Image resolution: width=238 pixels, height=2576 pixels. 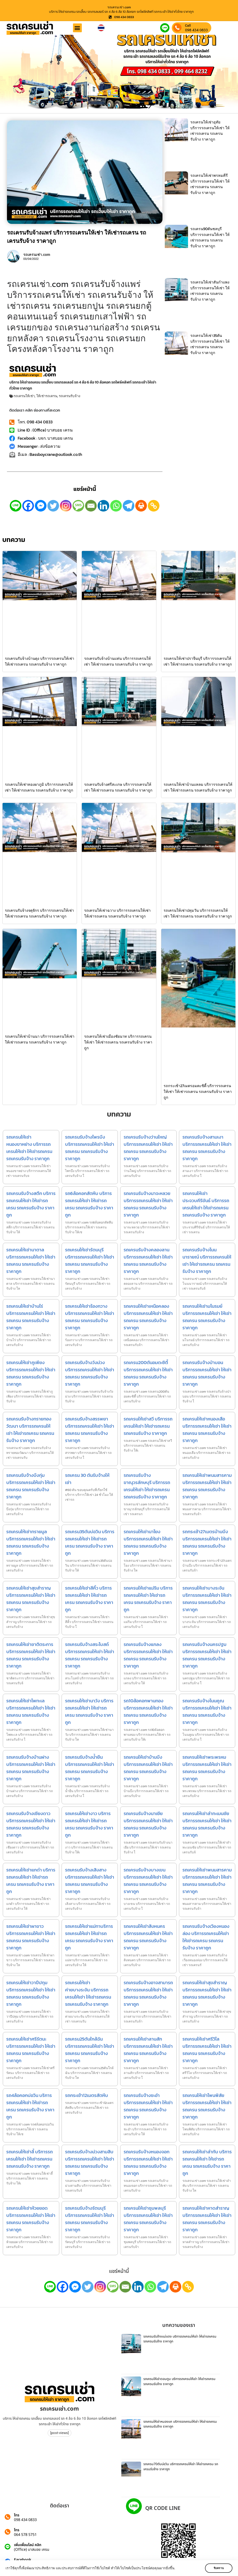 What do you see at coordinates (89, 1204) in the screenshot?
I see `รถ6ล้อคอกสัตหีบ บริการรถเครนให้เช่า ให้เช่ารถเครน รถเครนรับจ้าง ราคาถูก` at bounding box center [89, 1204].